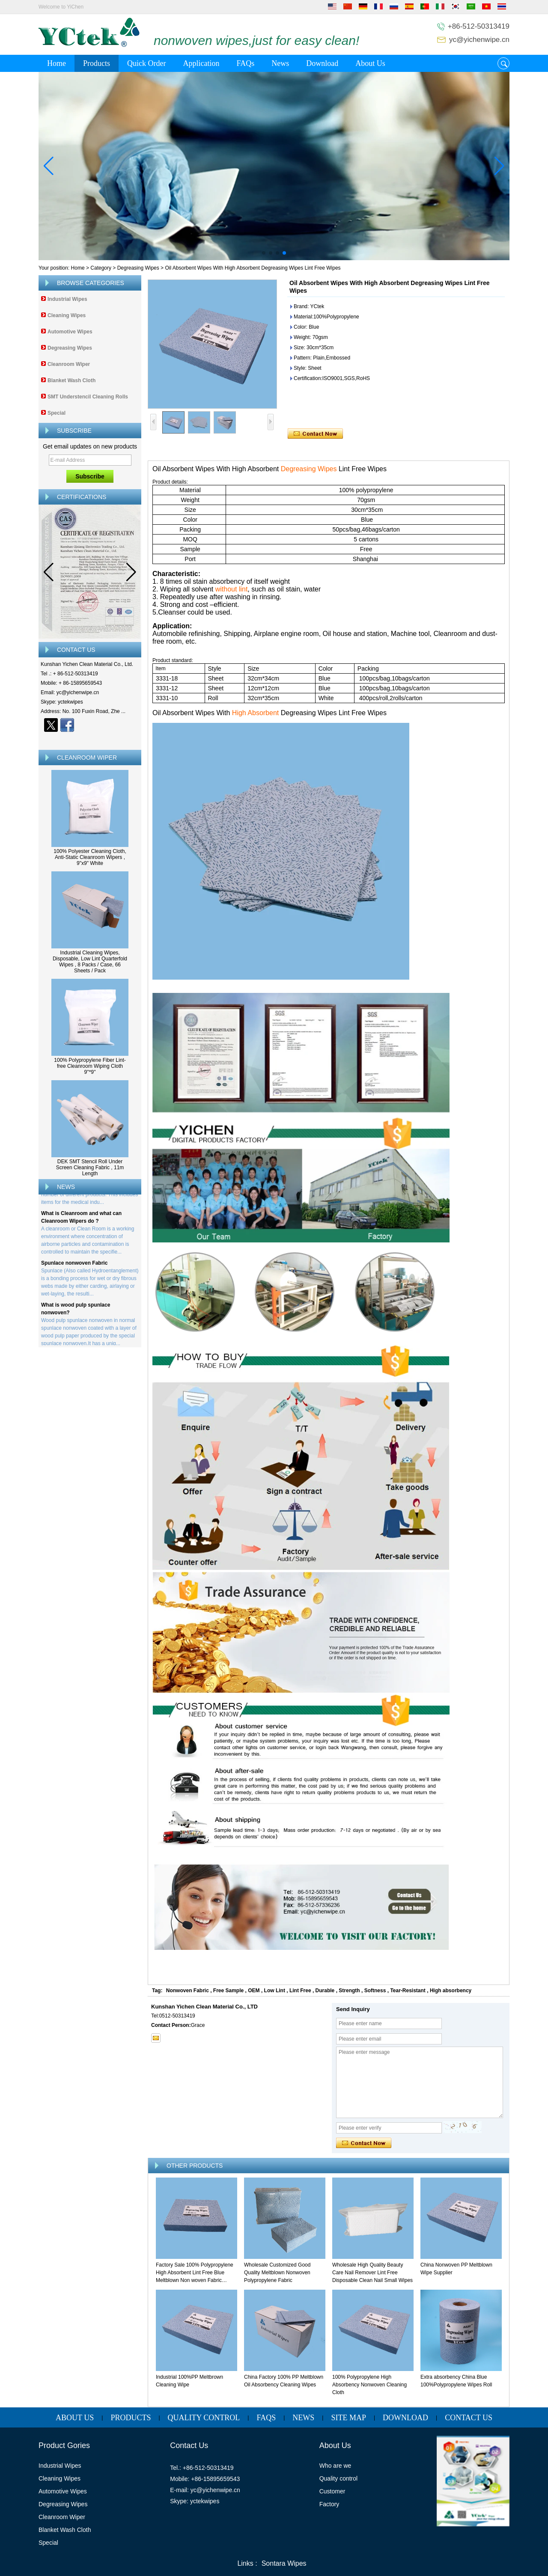 The height and width of the screenshot is (2576, 548). What do you see at coordinates (325, 1991) in the screenshot?
I see `Durable` at bounding box center [325, 1991].